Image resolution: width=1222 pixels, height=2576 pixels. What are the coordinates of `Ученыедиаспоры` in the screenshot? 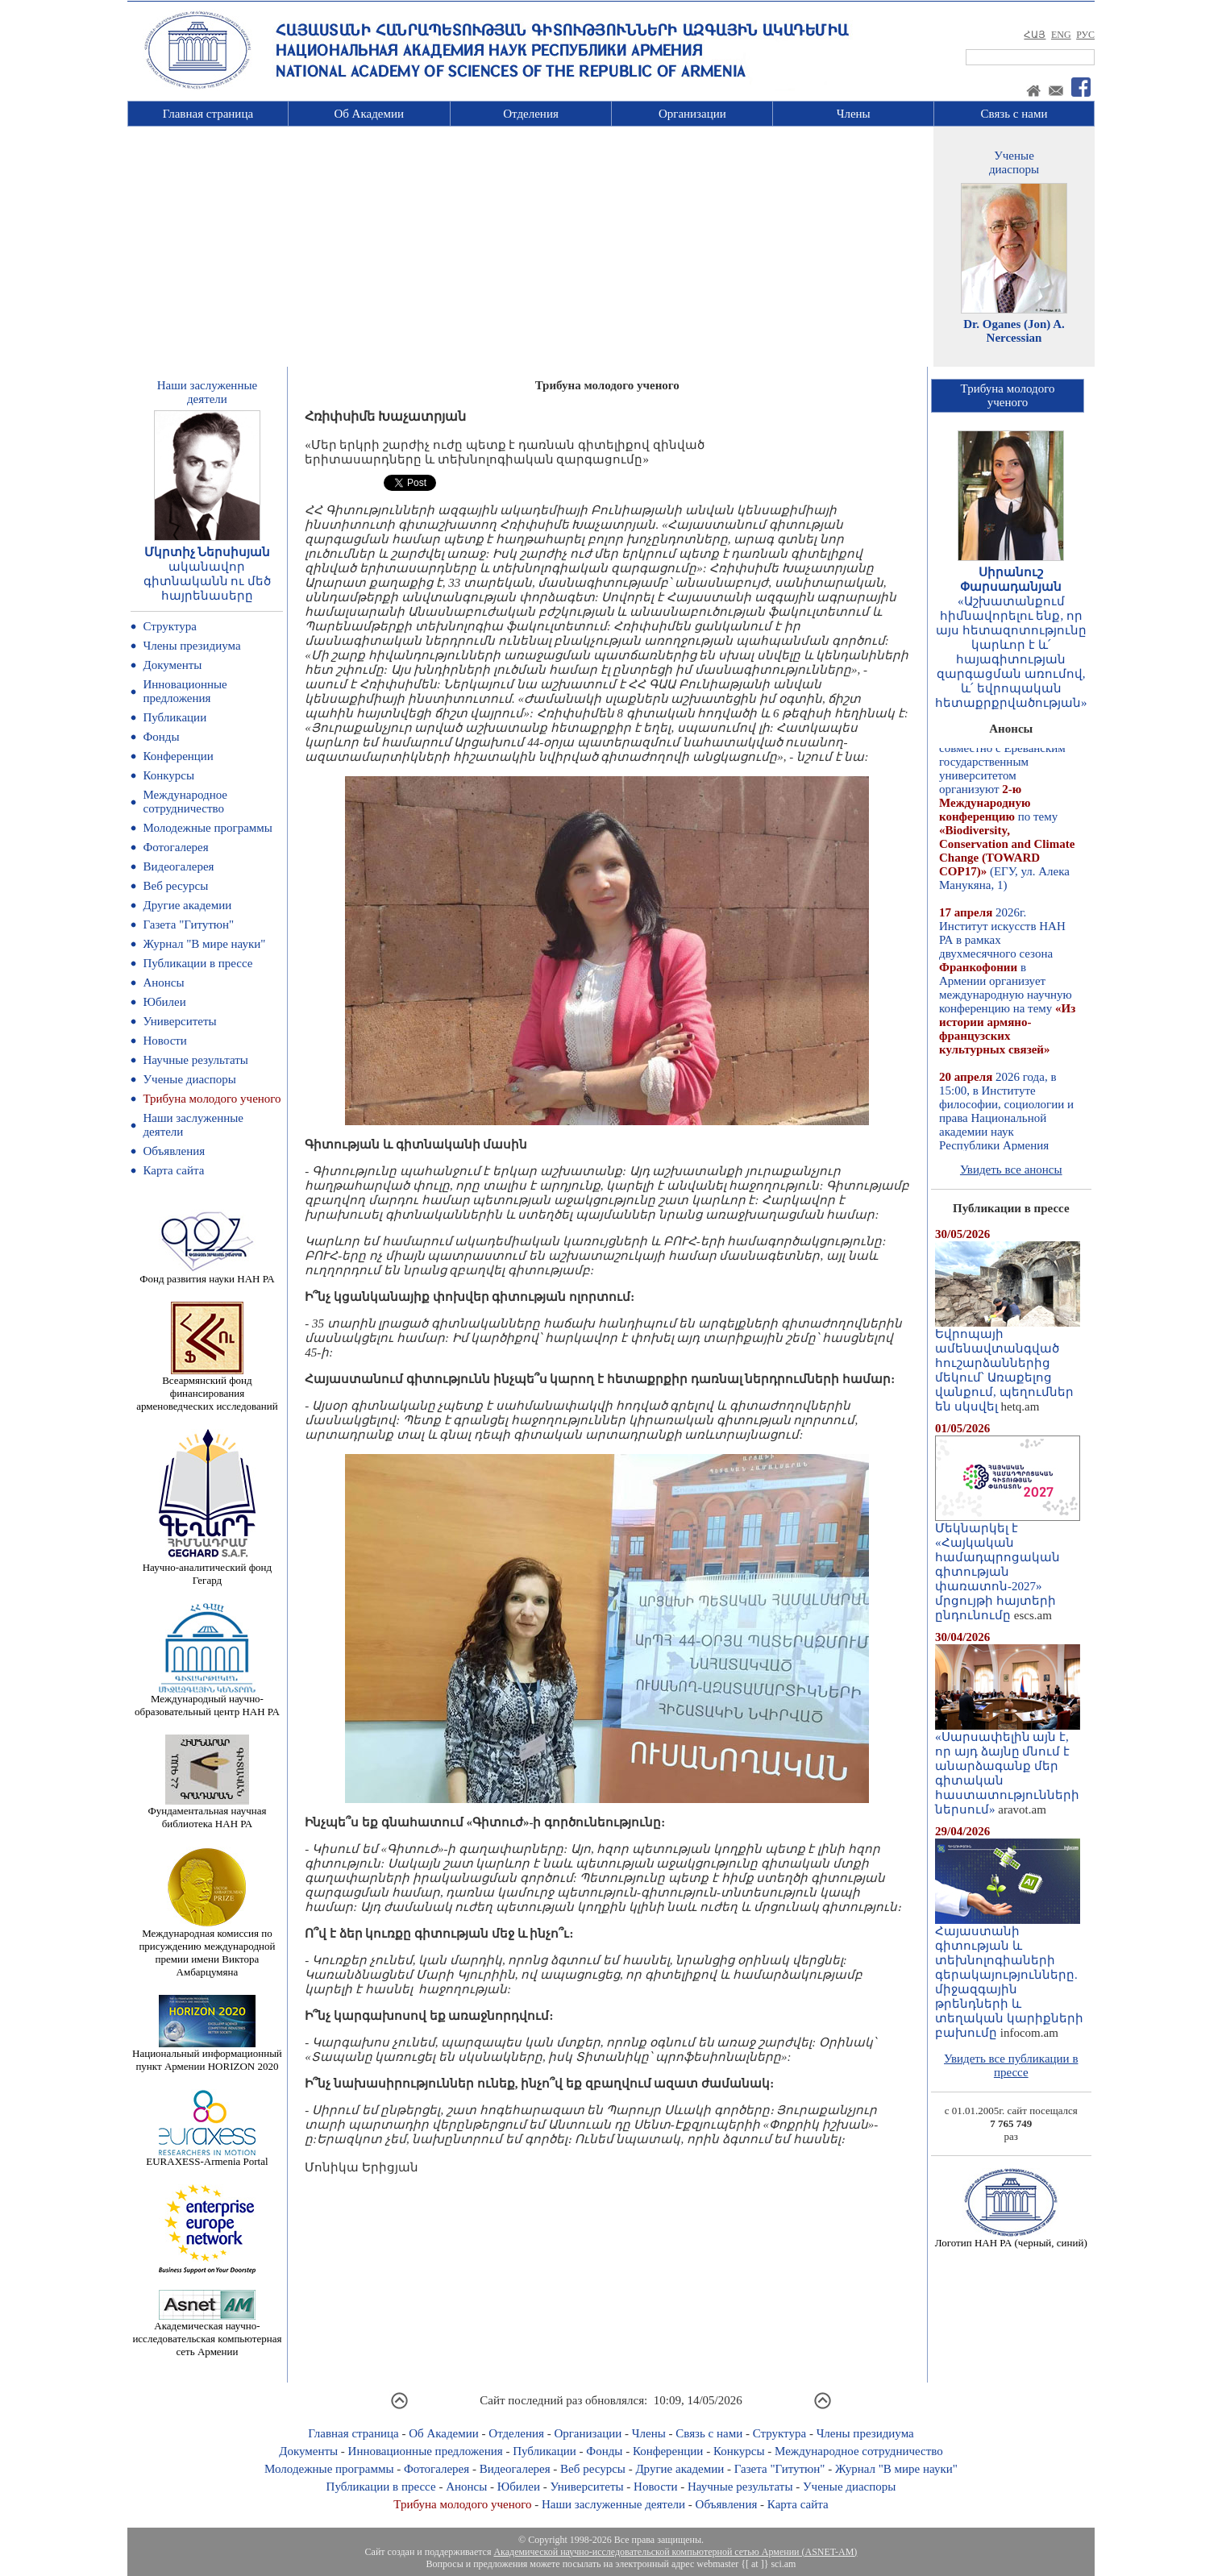 It's located at (1014, 162).